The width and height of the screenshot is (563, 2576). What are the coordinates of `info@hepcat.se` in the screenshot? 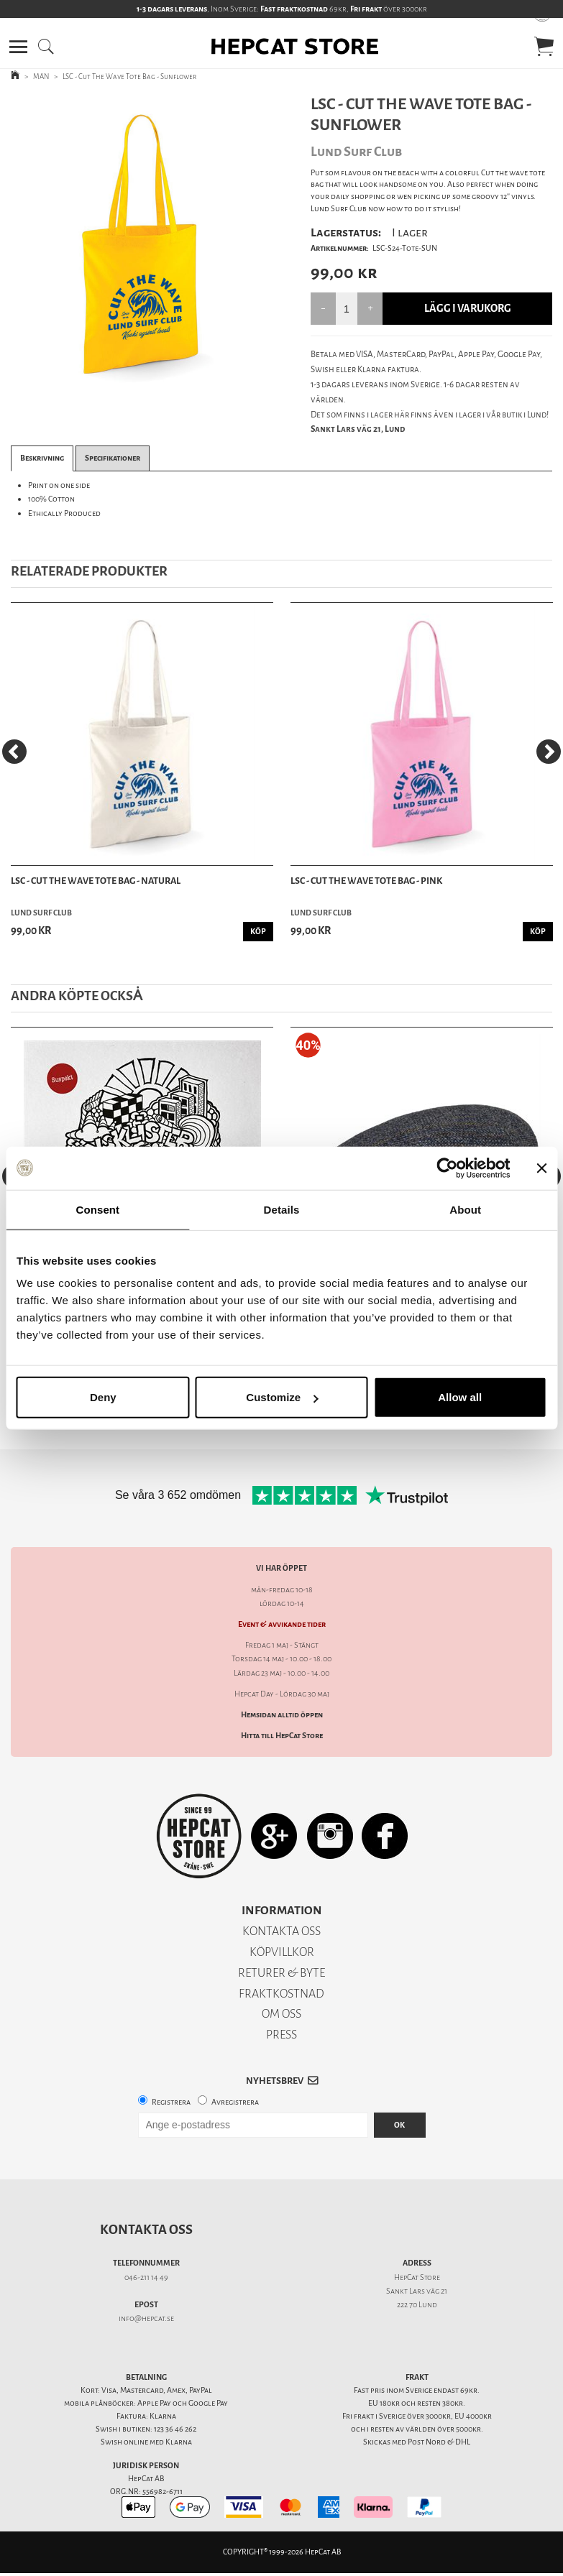 It's located at (146, 2318).